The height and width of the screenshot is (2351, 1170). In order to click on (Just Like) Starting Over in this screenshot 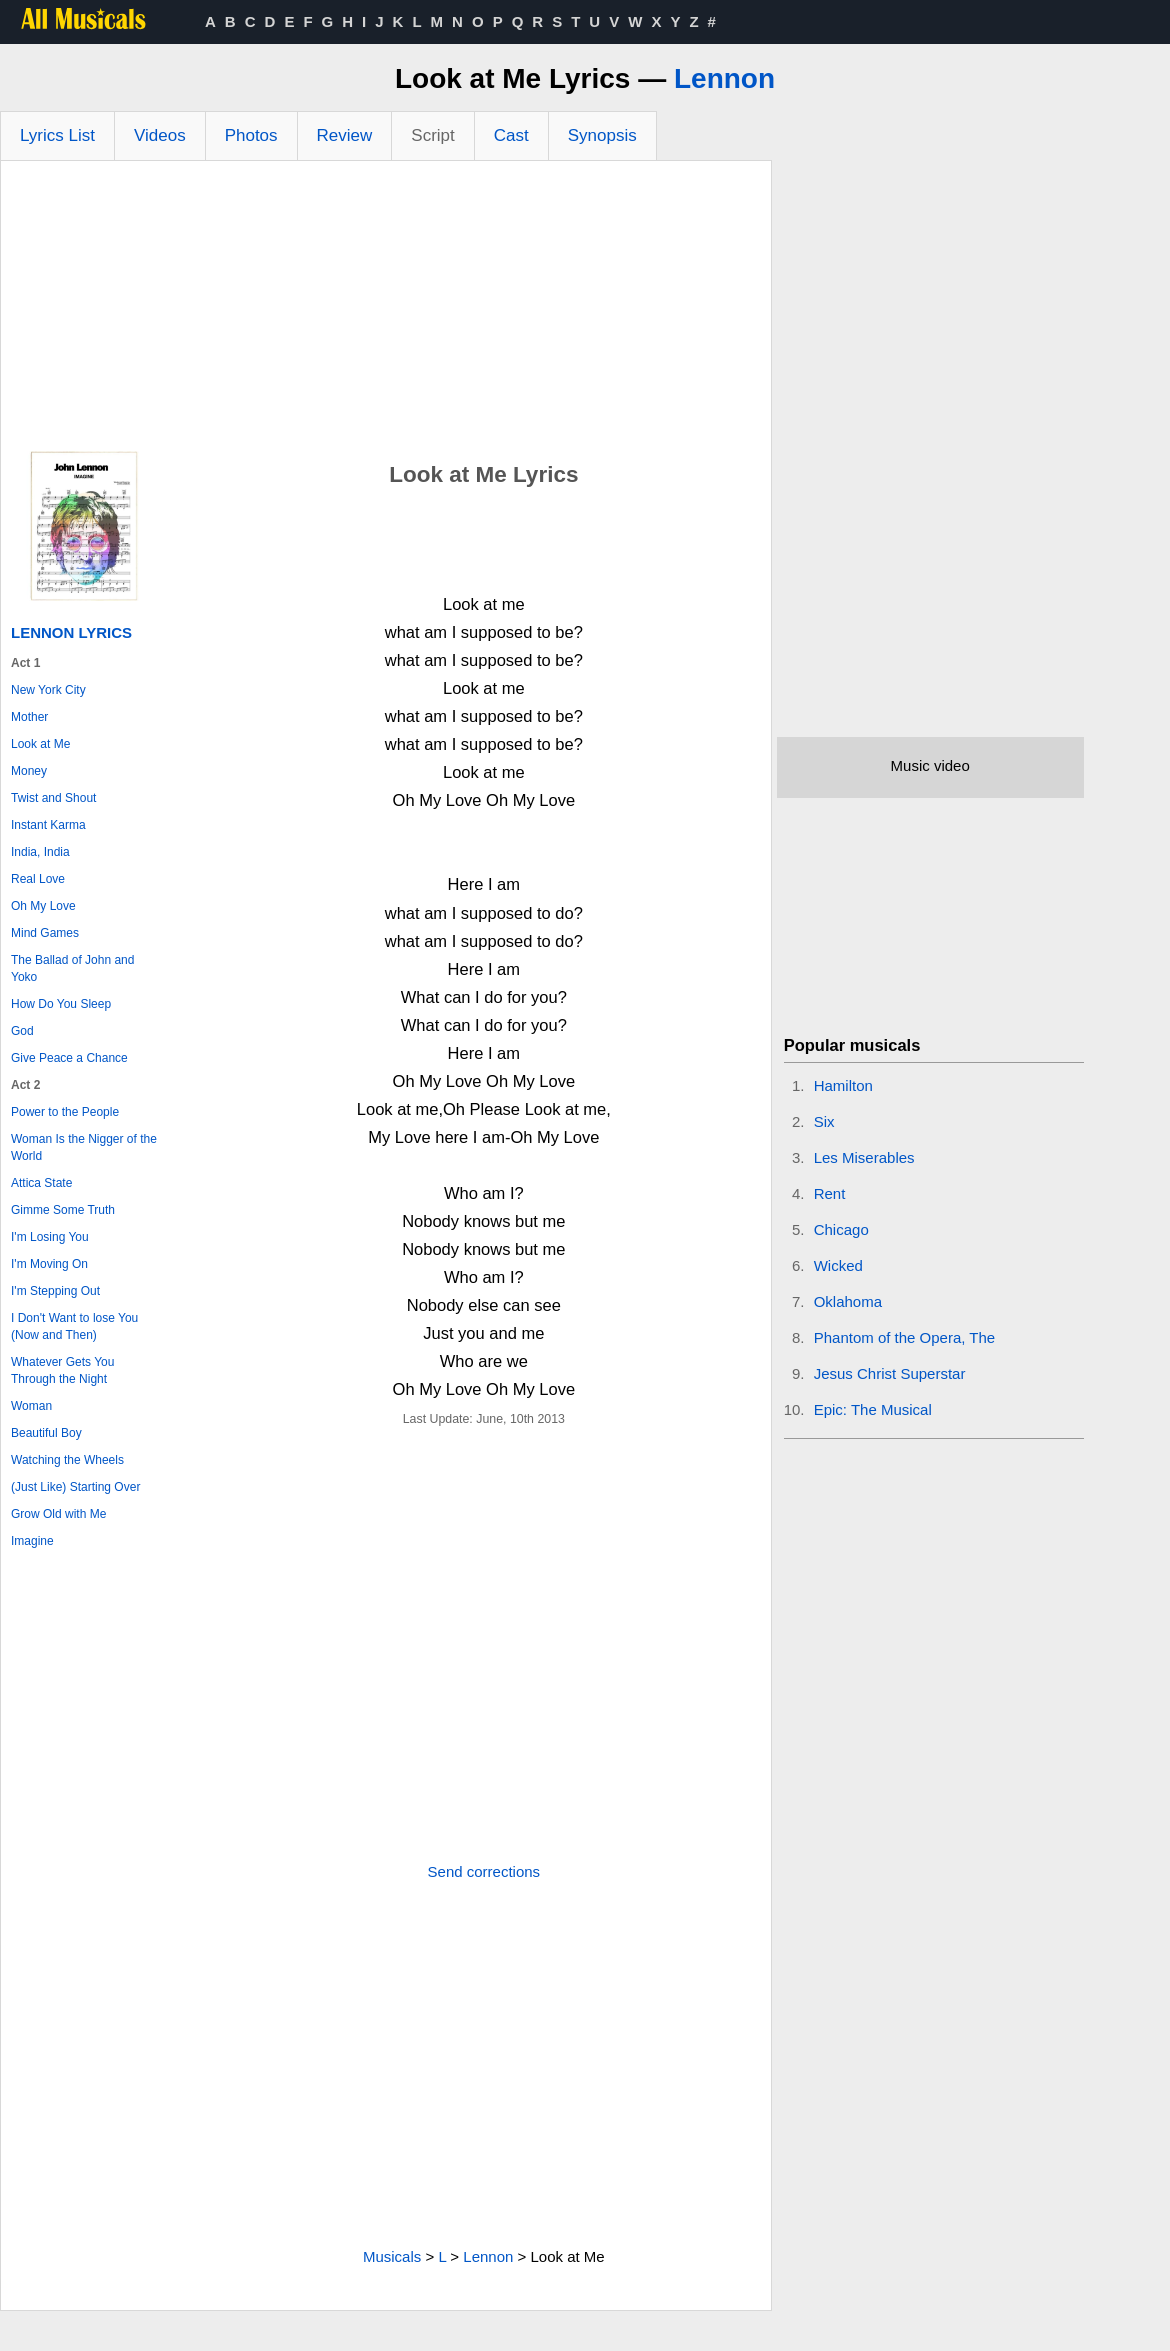, I will do `click(75, 1487)`.